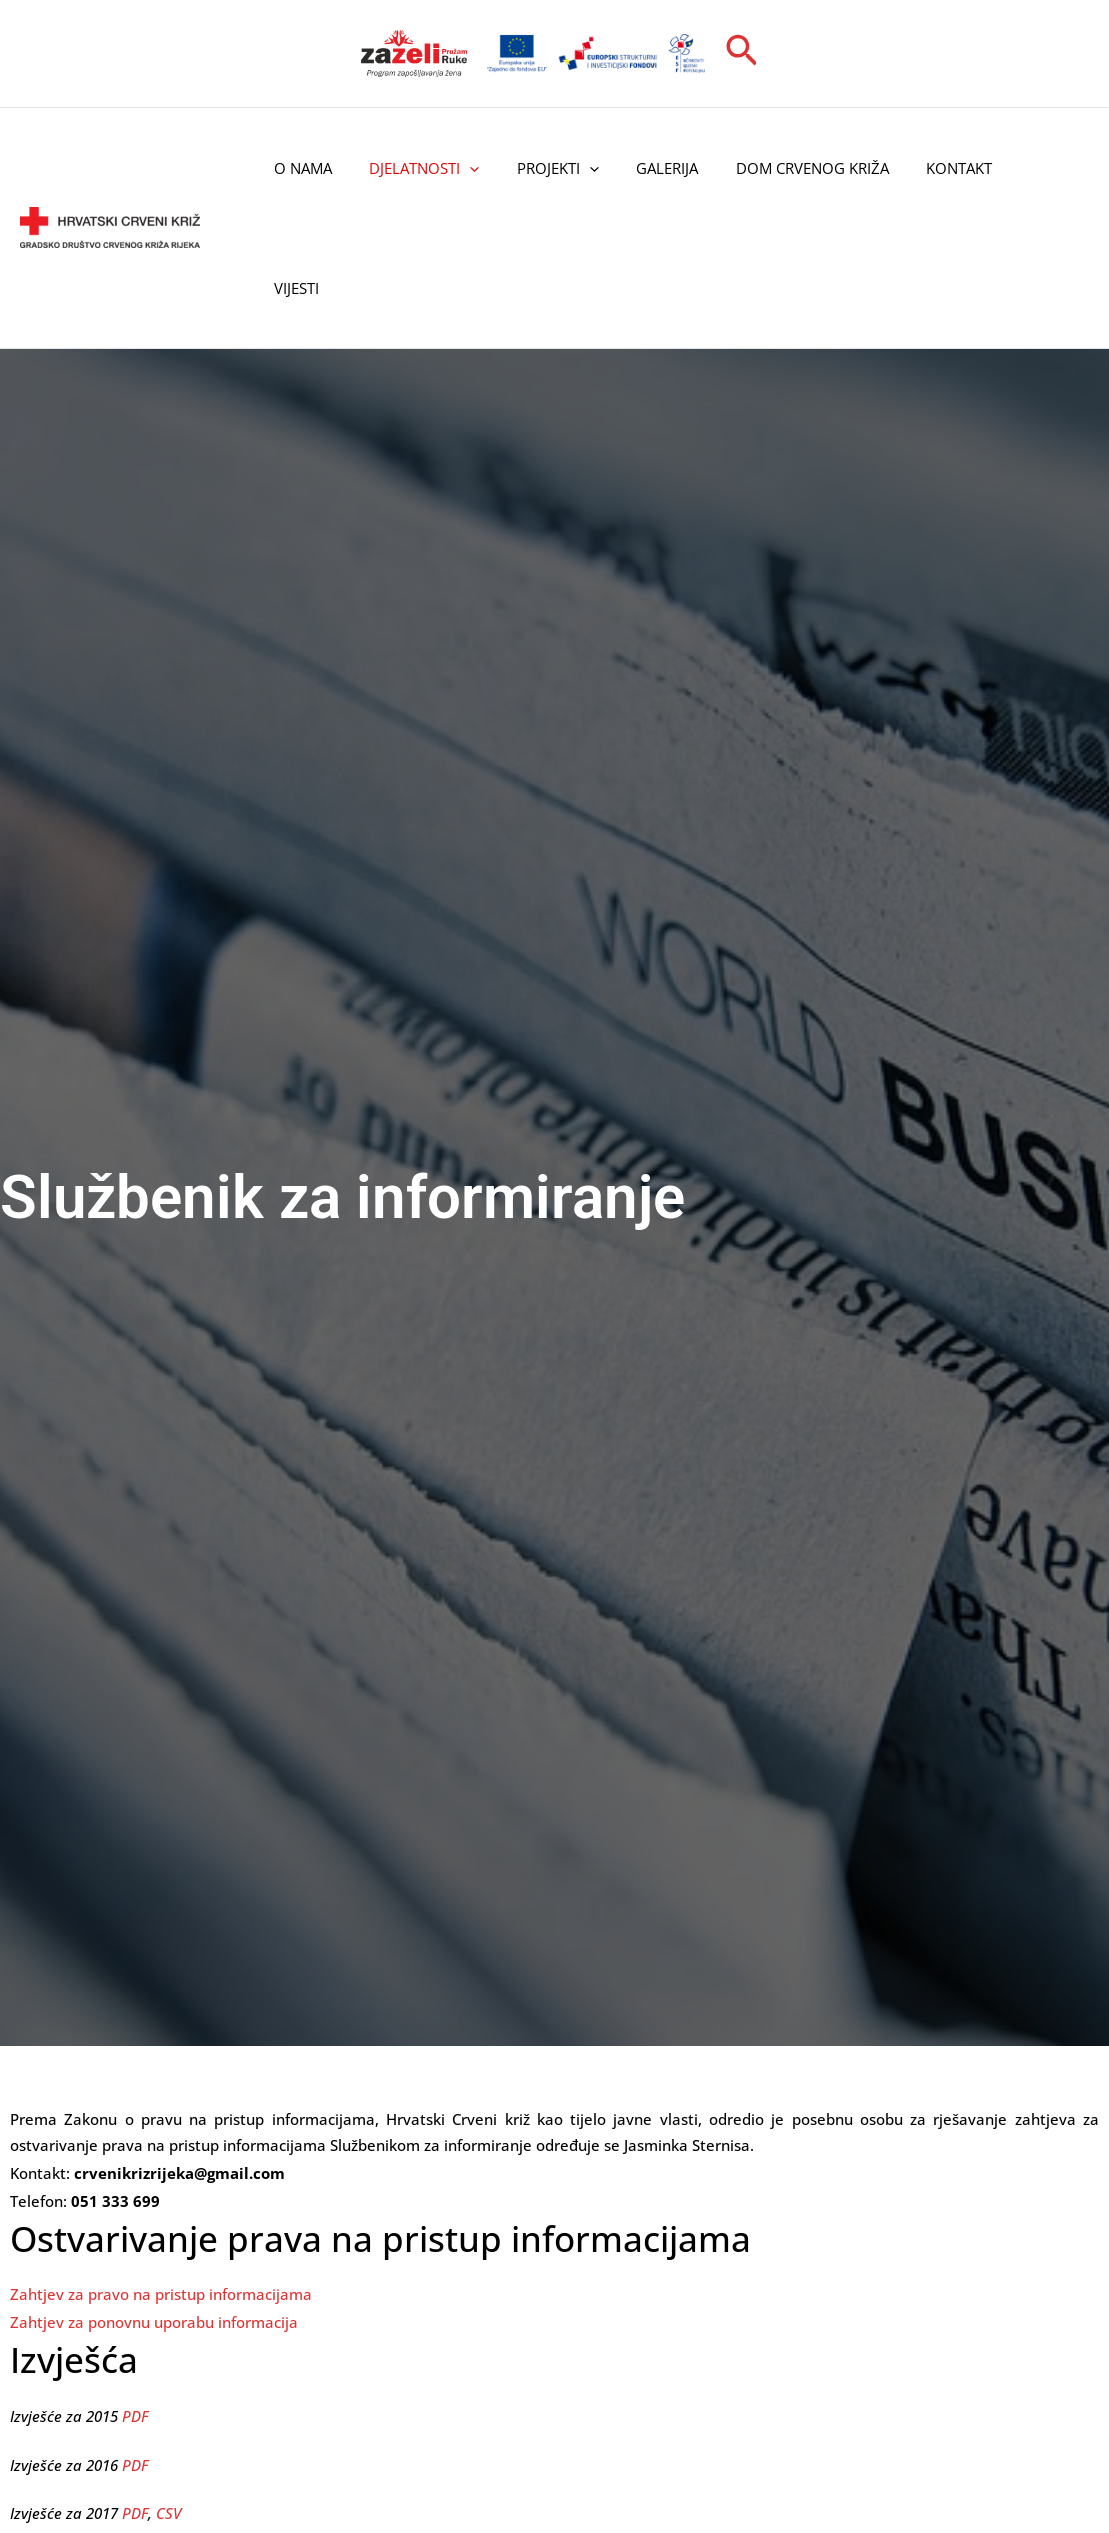 Image resolution: width=1109 pixels, height=2533 pixels. What do you see at coordinates (539, 168) in the screenshot?
I see `Projekti` at bounding box center [539, 168].